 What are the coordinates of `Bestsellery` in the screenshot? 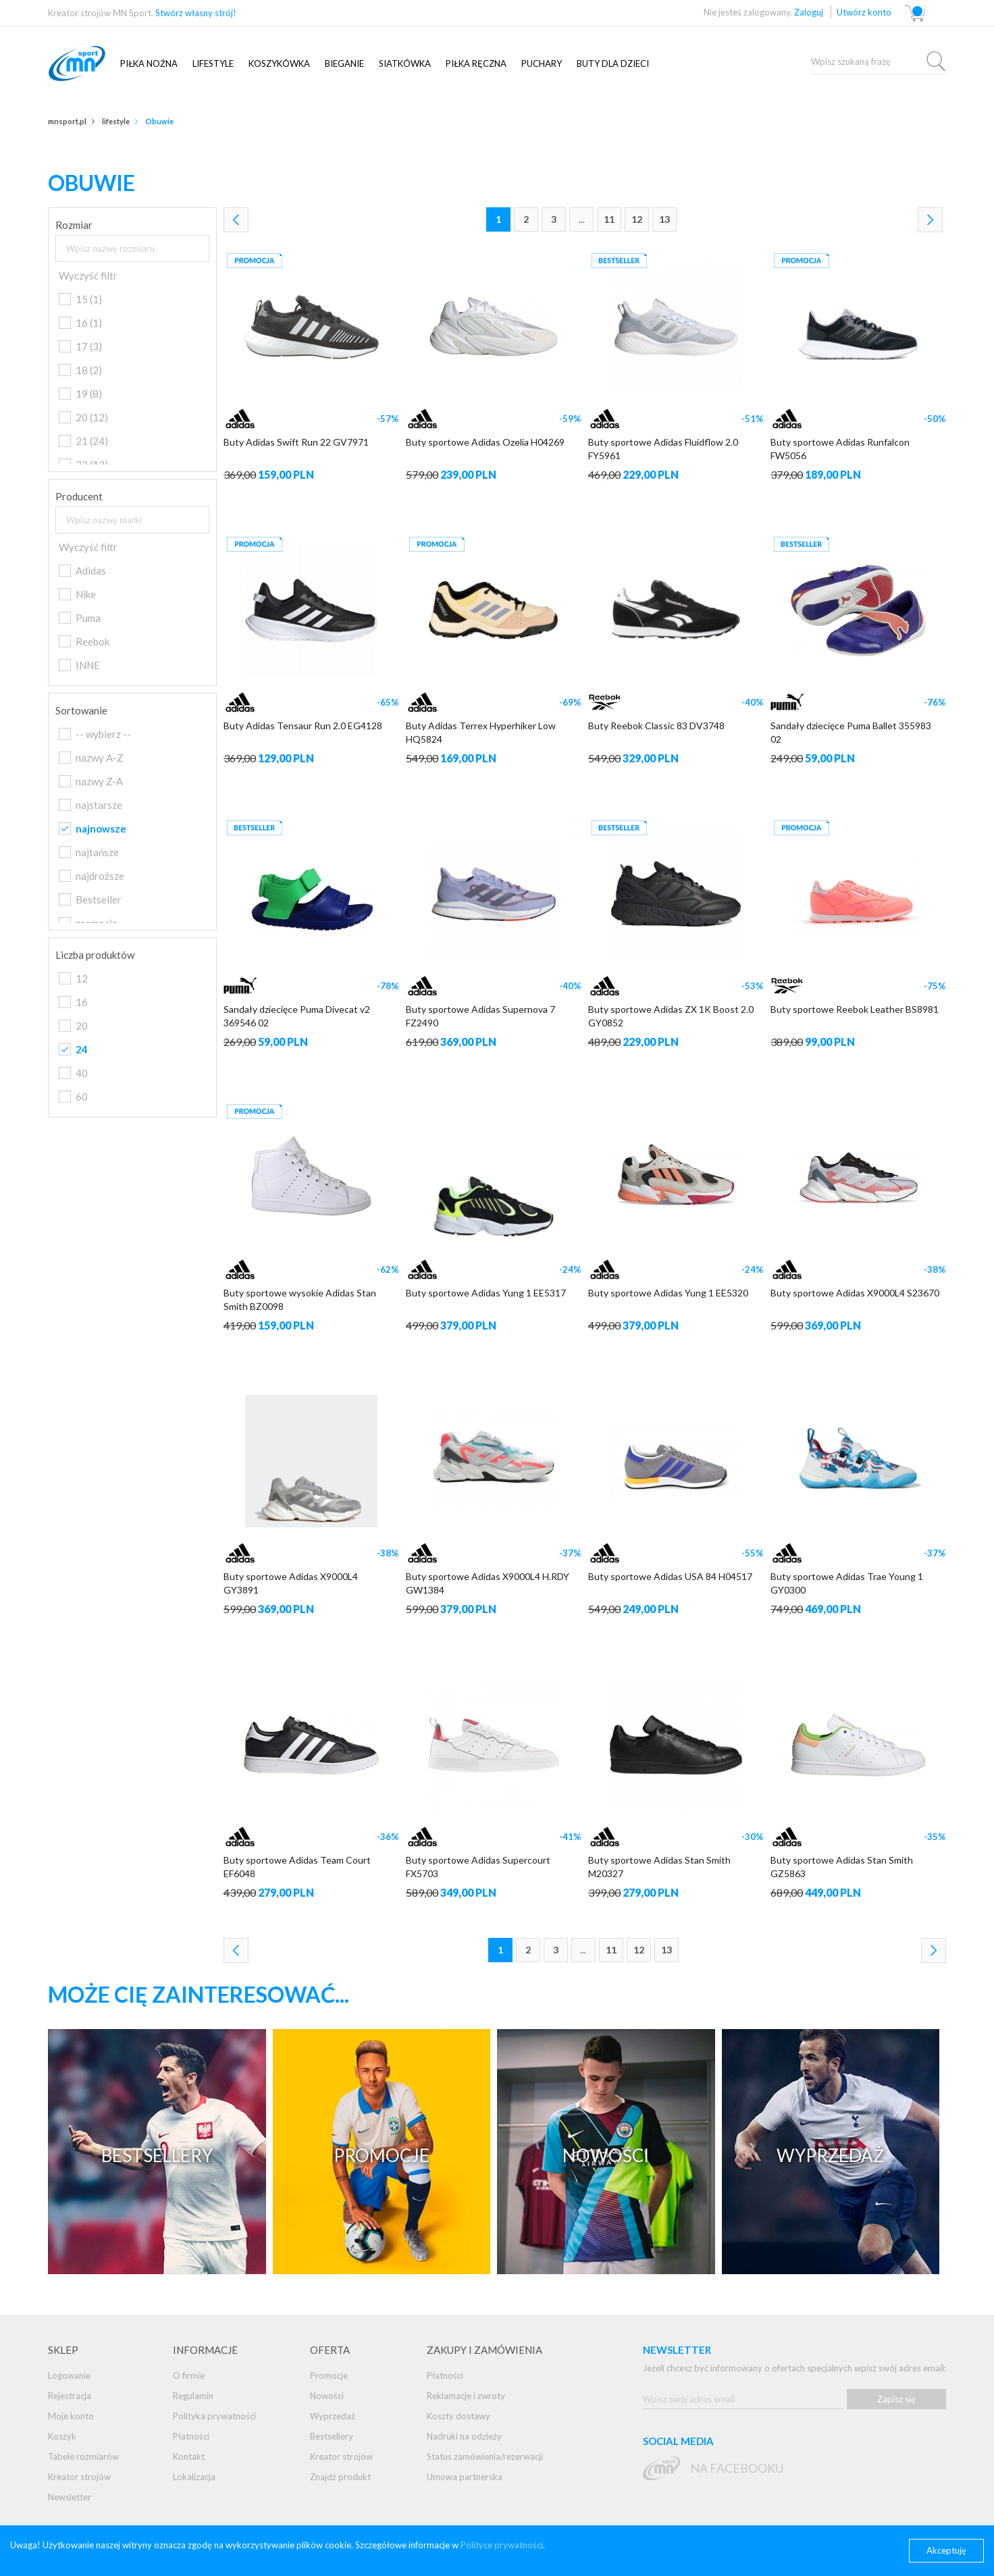 It's located at (331, 2436).